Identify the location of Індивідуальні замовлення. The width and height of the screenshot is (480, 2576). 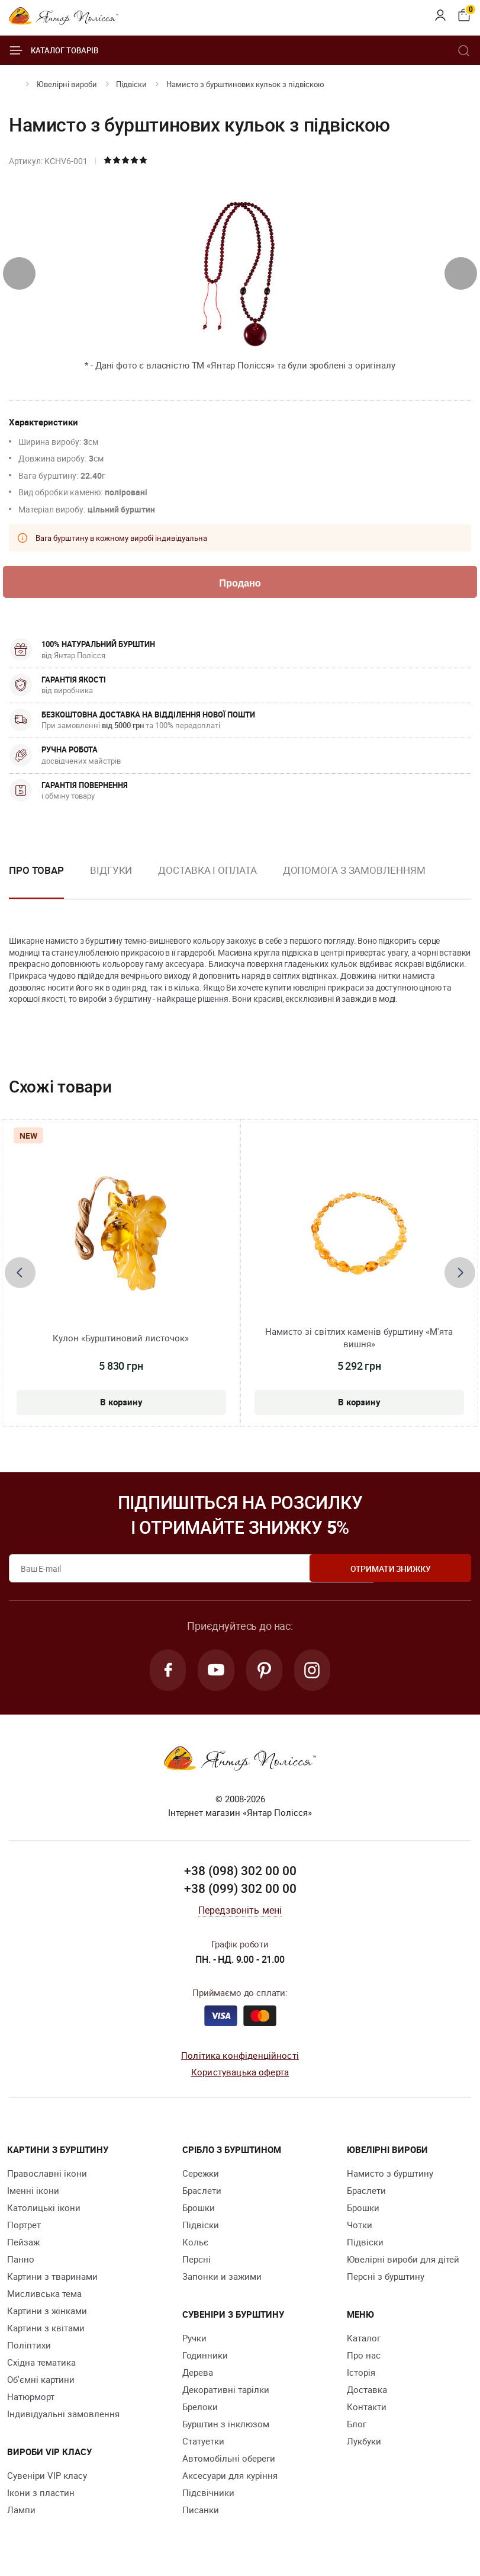
(63, 2416).